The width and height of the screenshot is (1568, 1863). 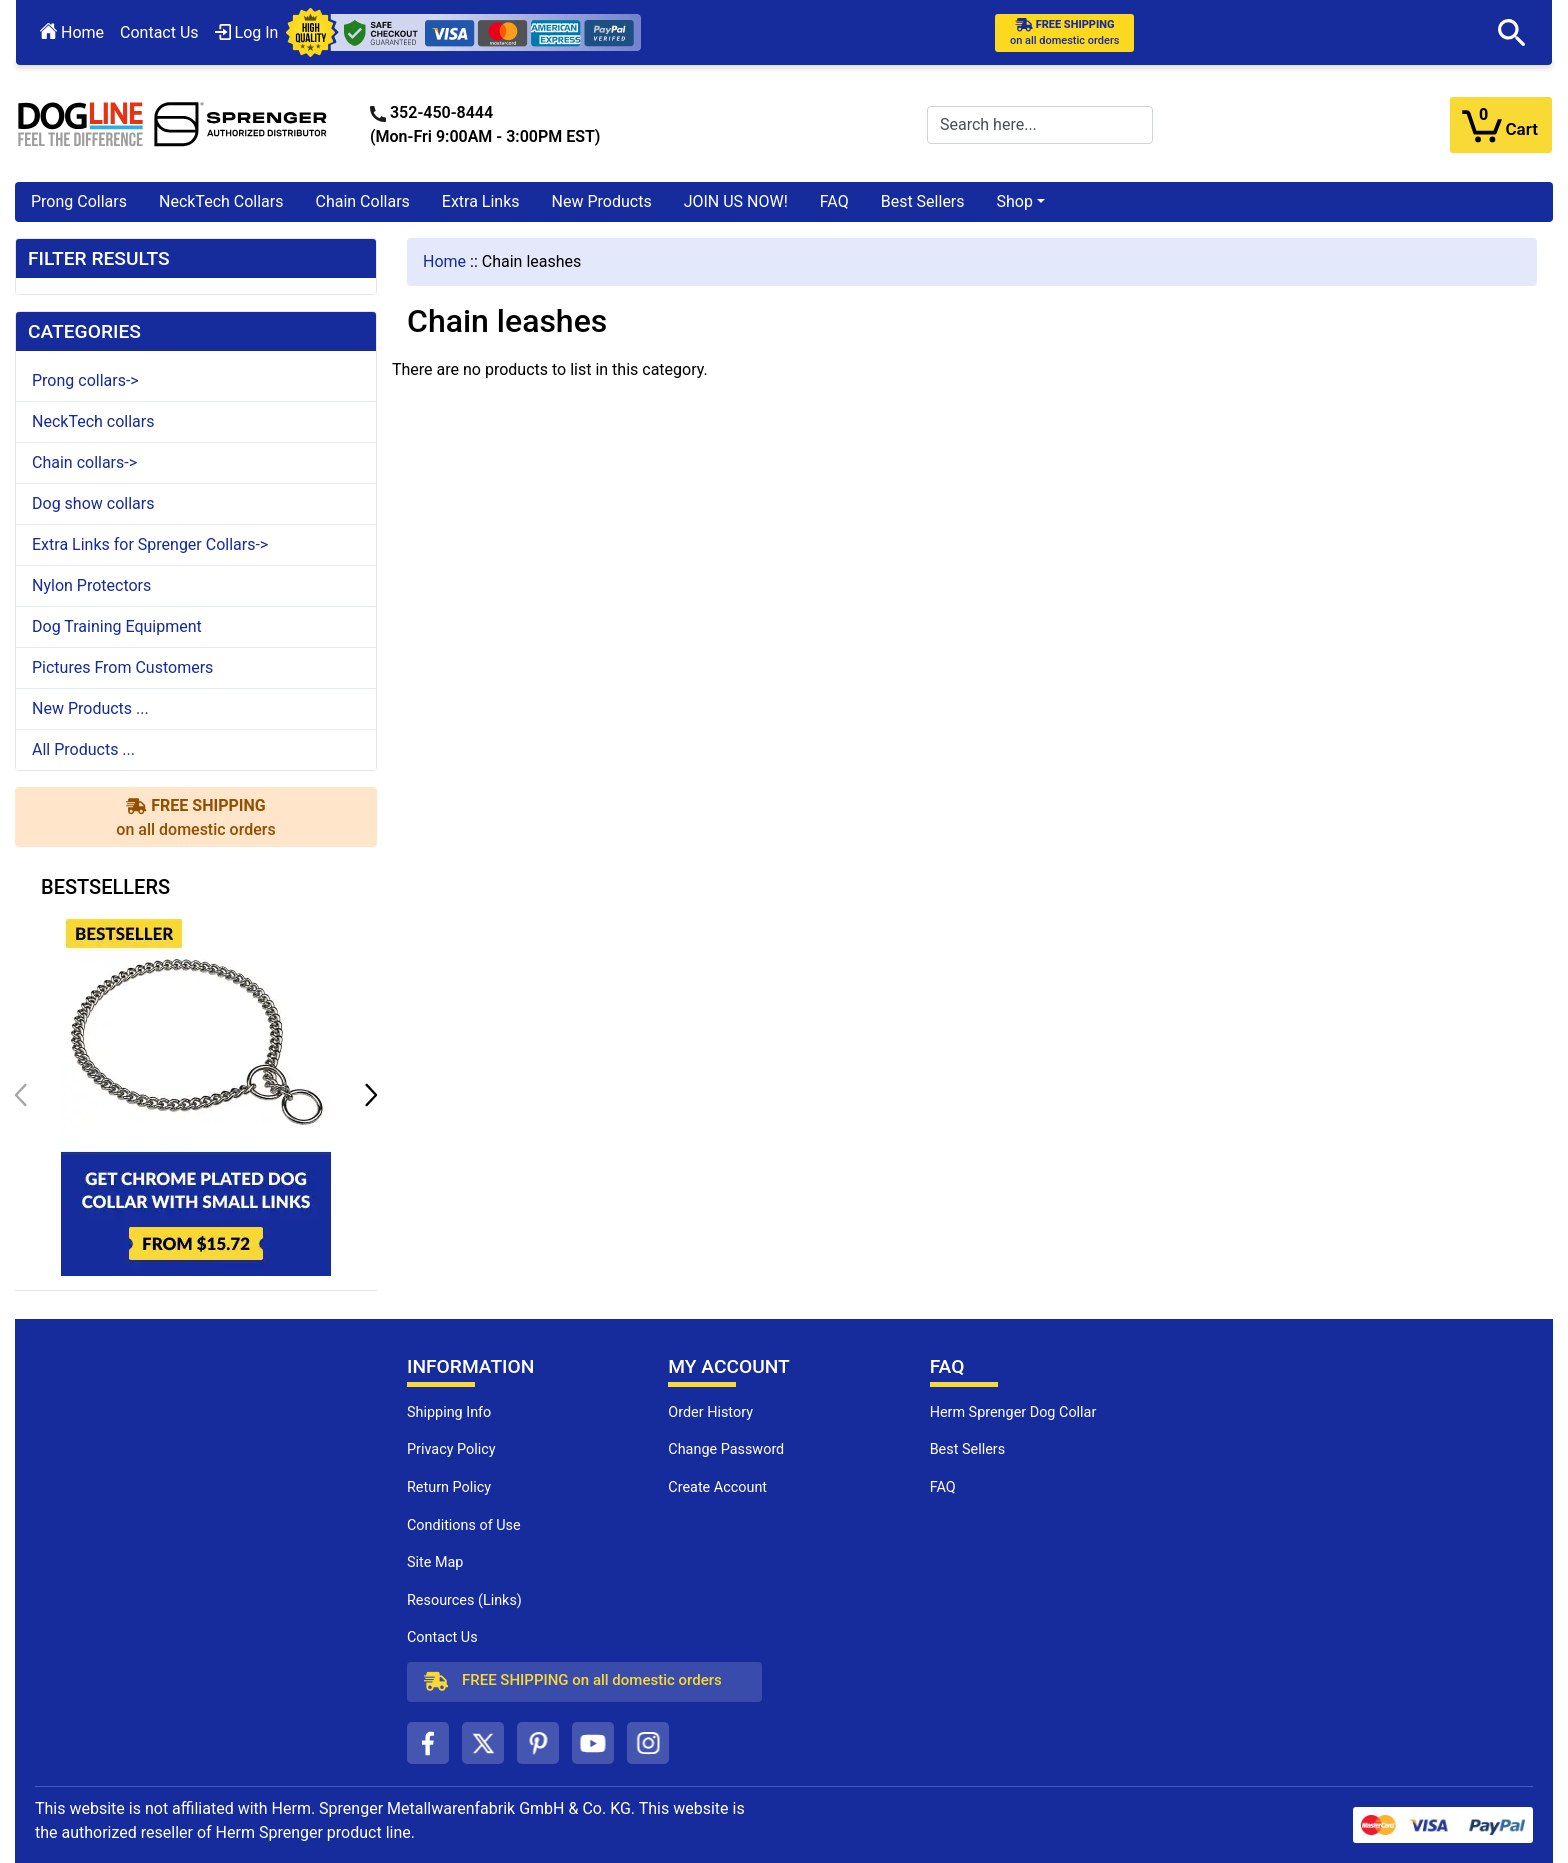 What do you see at coordinates (444, 261) in the screenshot?
I see `Home [navigation]` at bounding box center [444, 261].